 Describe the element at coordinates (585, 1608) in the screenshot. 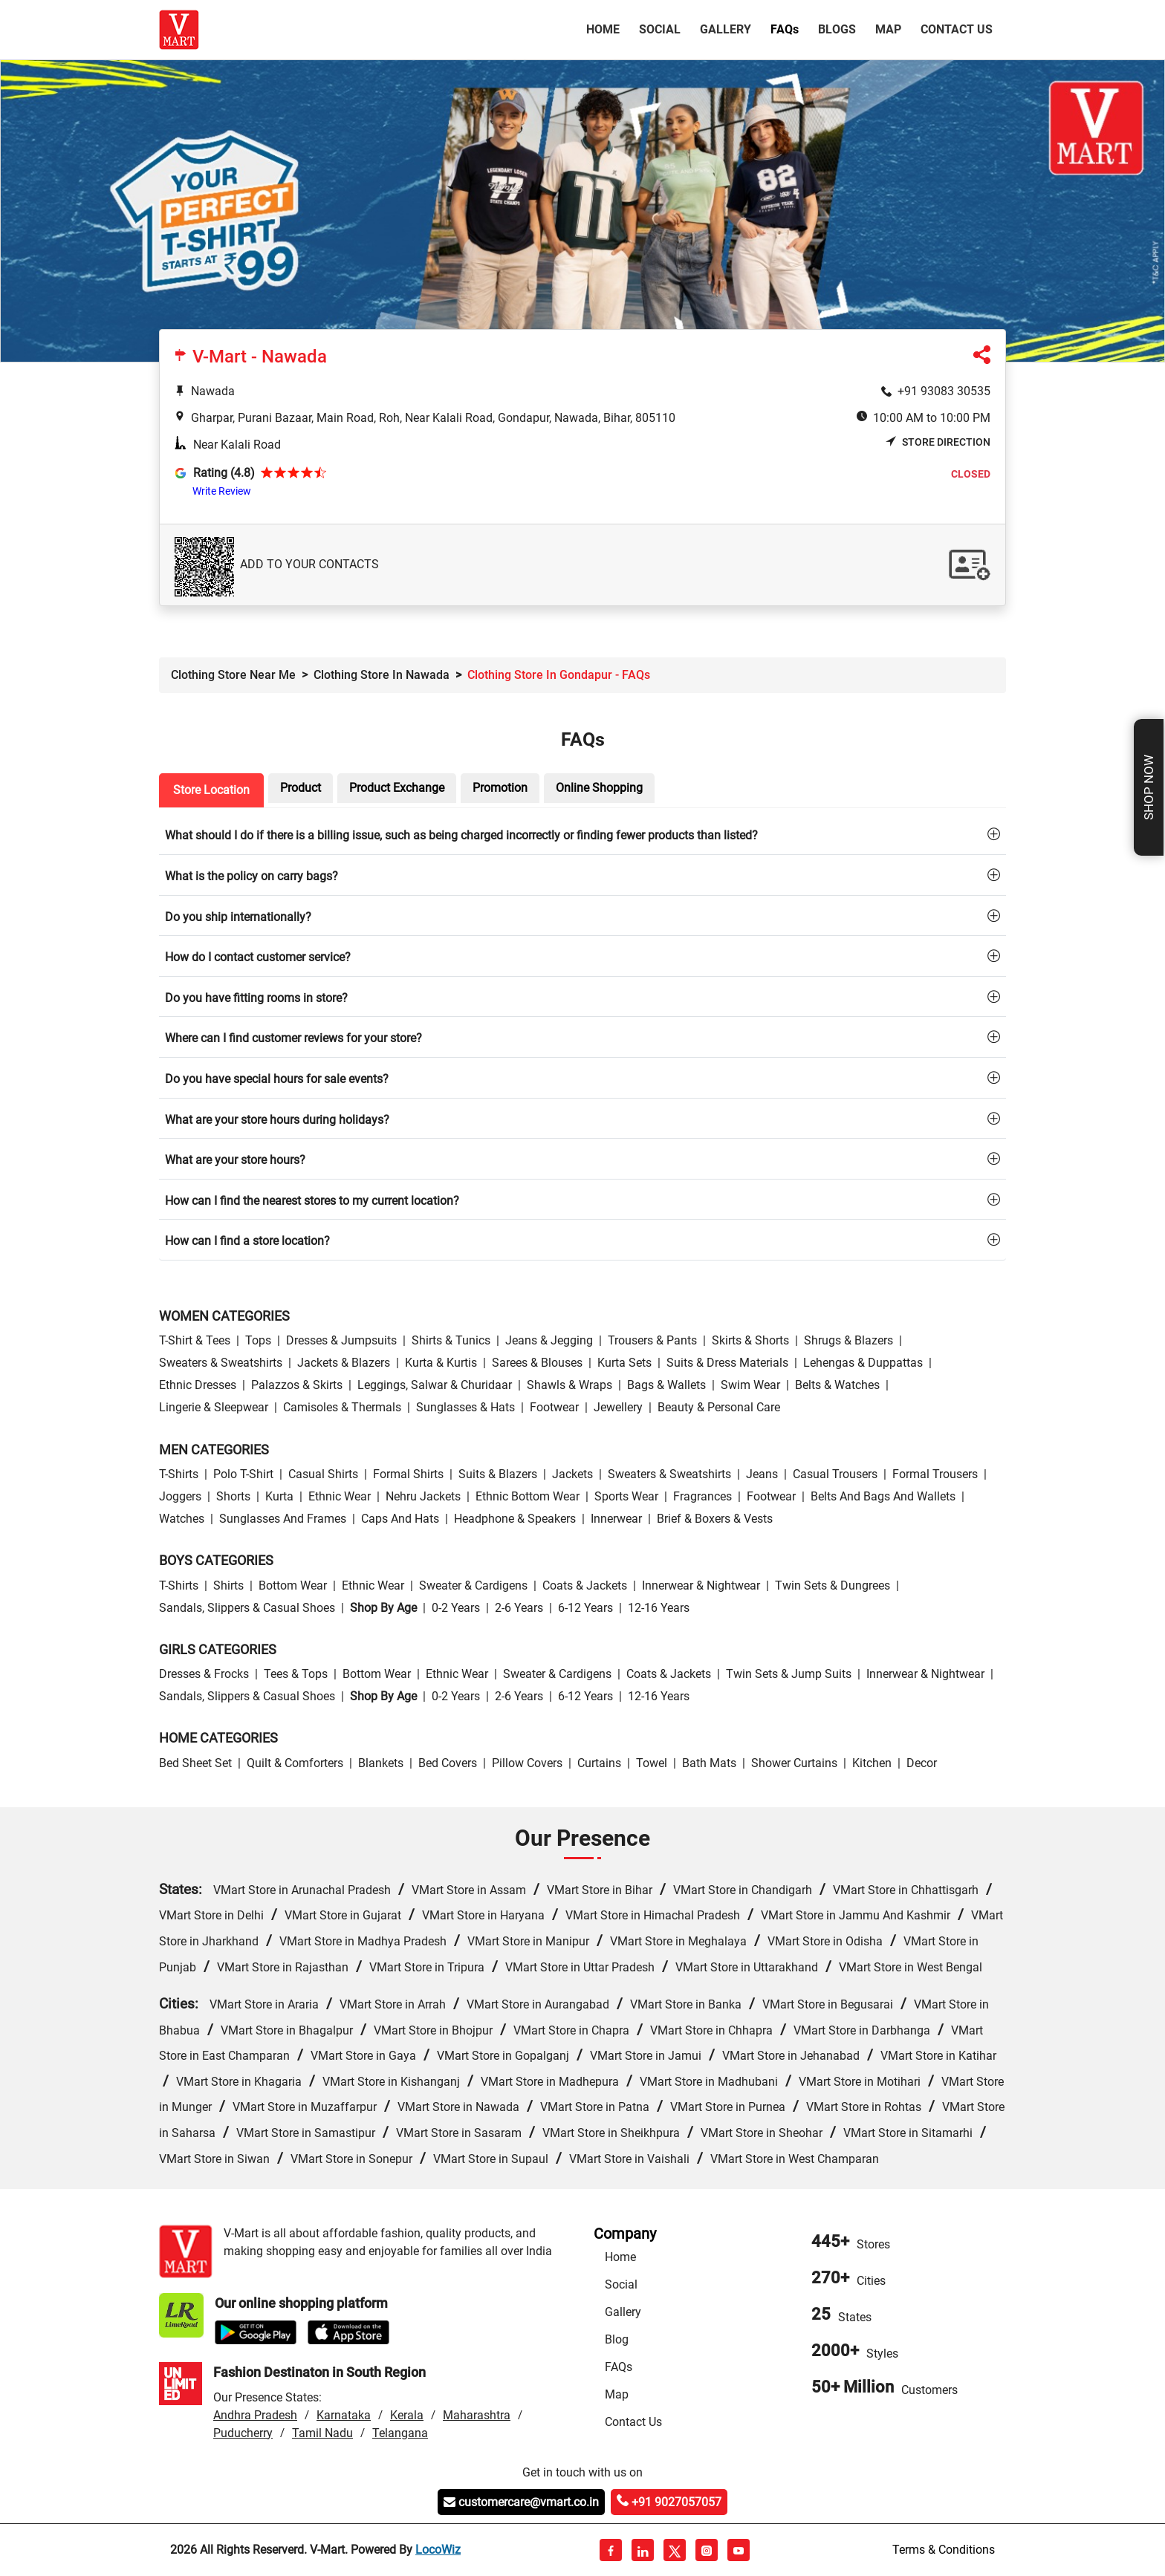

I see `6-12 Years` at that location.